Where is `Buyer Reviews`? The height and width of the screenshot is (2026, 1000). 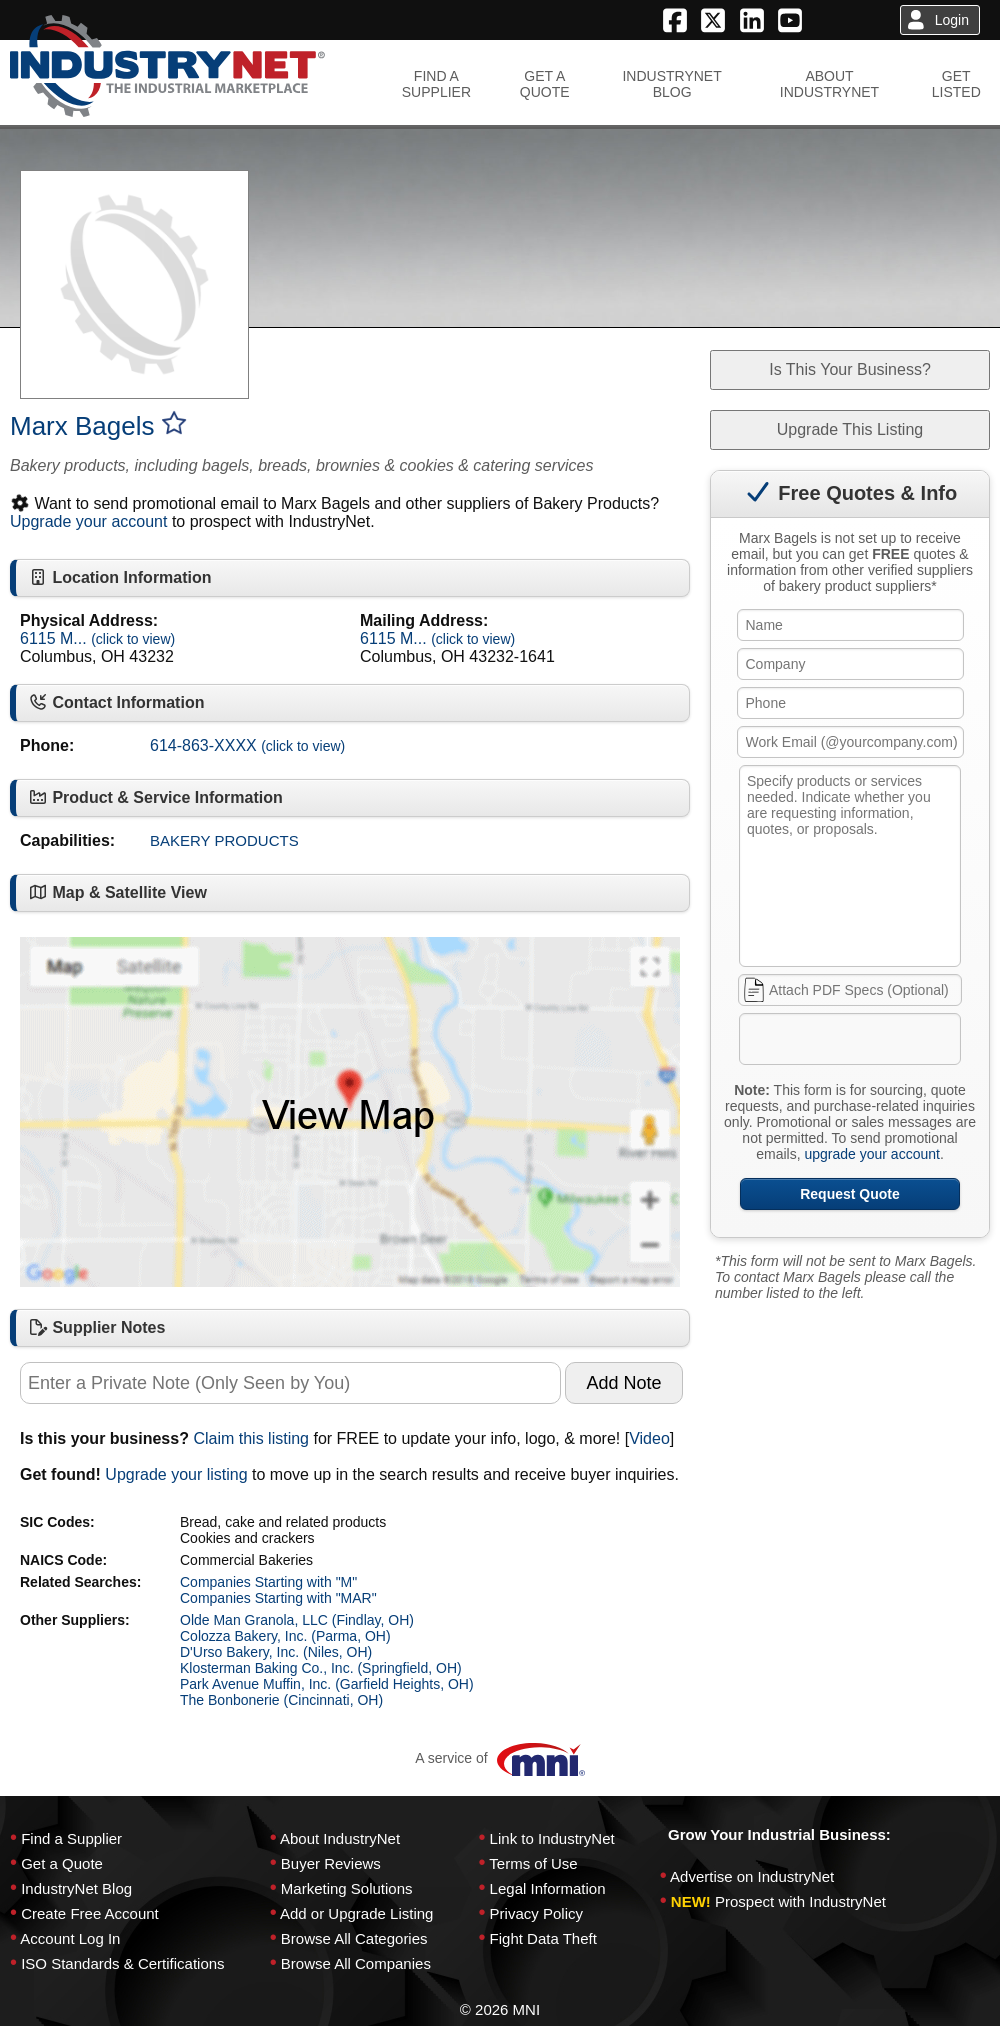 Buyer Reviews is located at coordinates (331, 1863).